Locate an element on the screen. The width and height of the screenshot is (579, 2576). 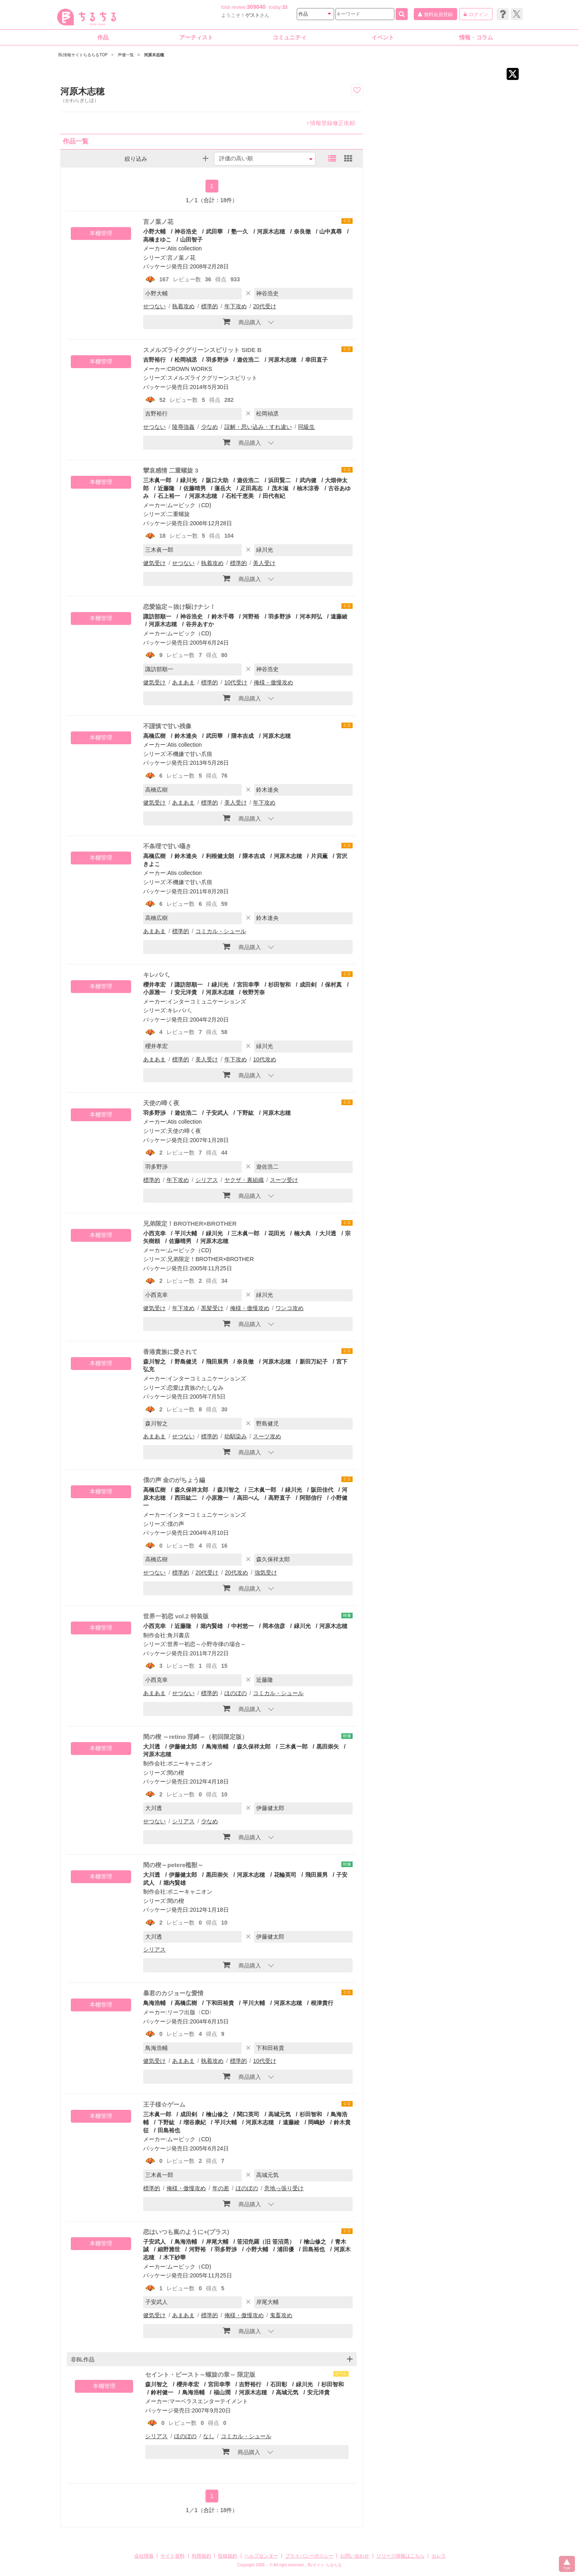
なし is located at coordinates (208, 2436).